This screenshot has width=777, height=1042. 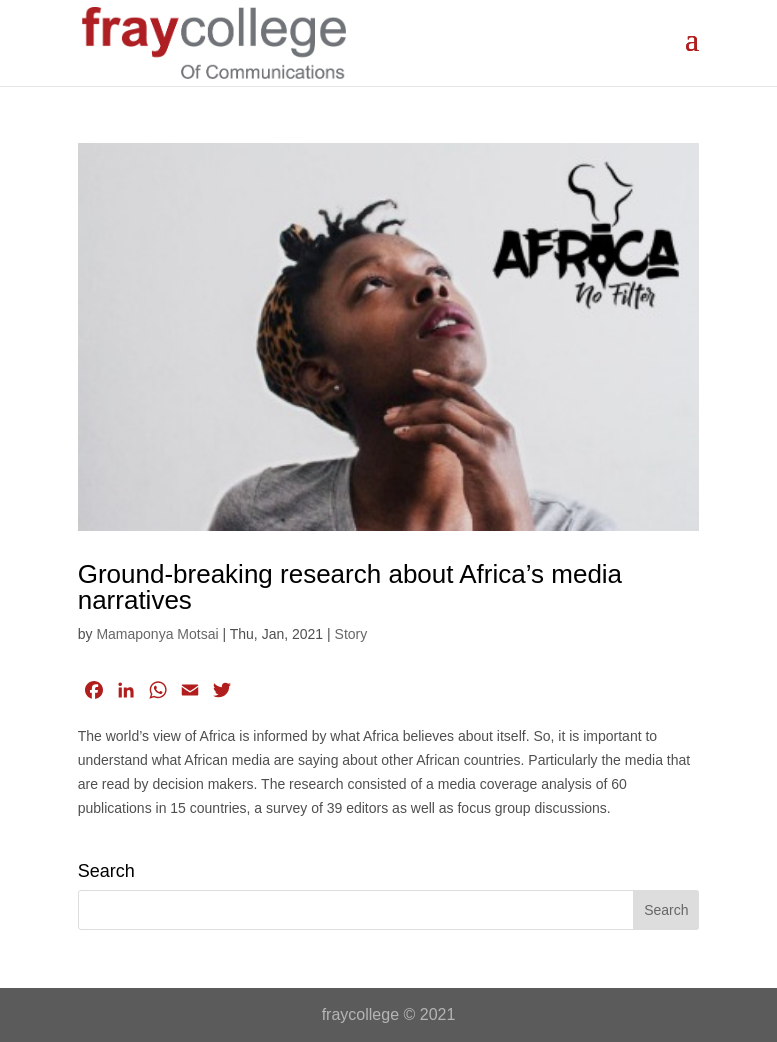 What do you see at coordinates (351, 634) in the screenshot?
I see `Story` at bounding box center [351, 634].